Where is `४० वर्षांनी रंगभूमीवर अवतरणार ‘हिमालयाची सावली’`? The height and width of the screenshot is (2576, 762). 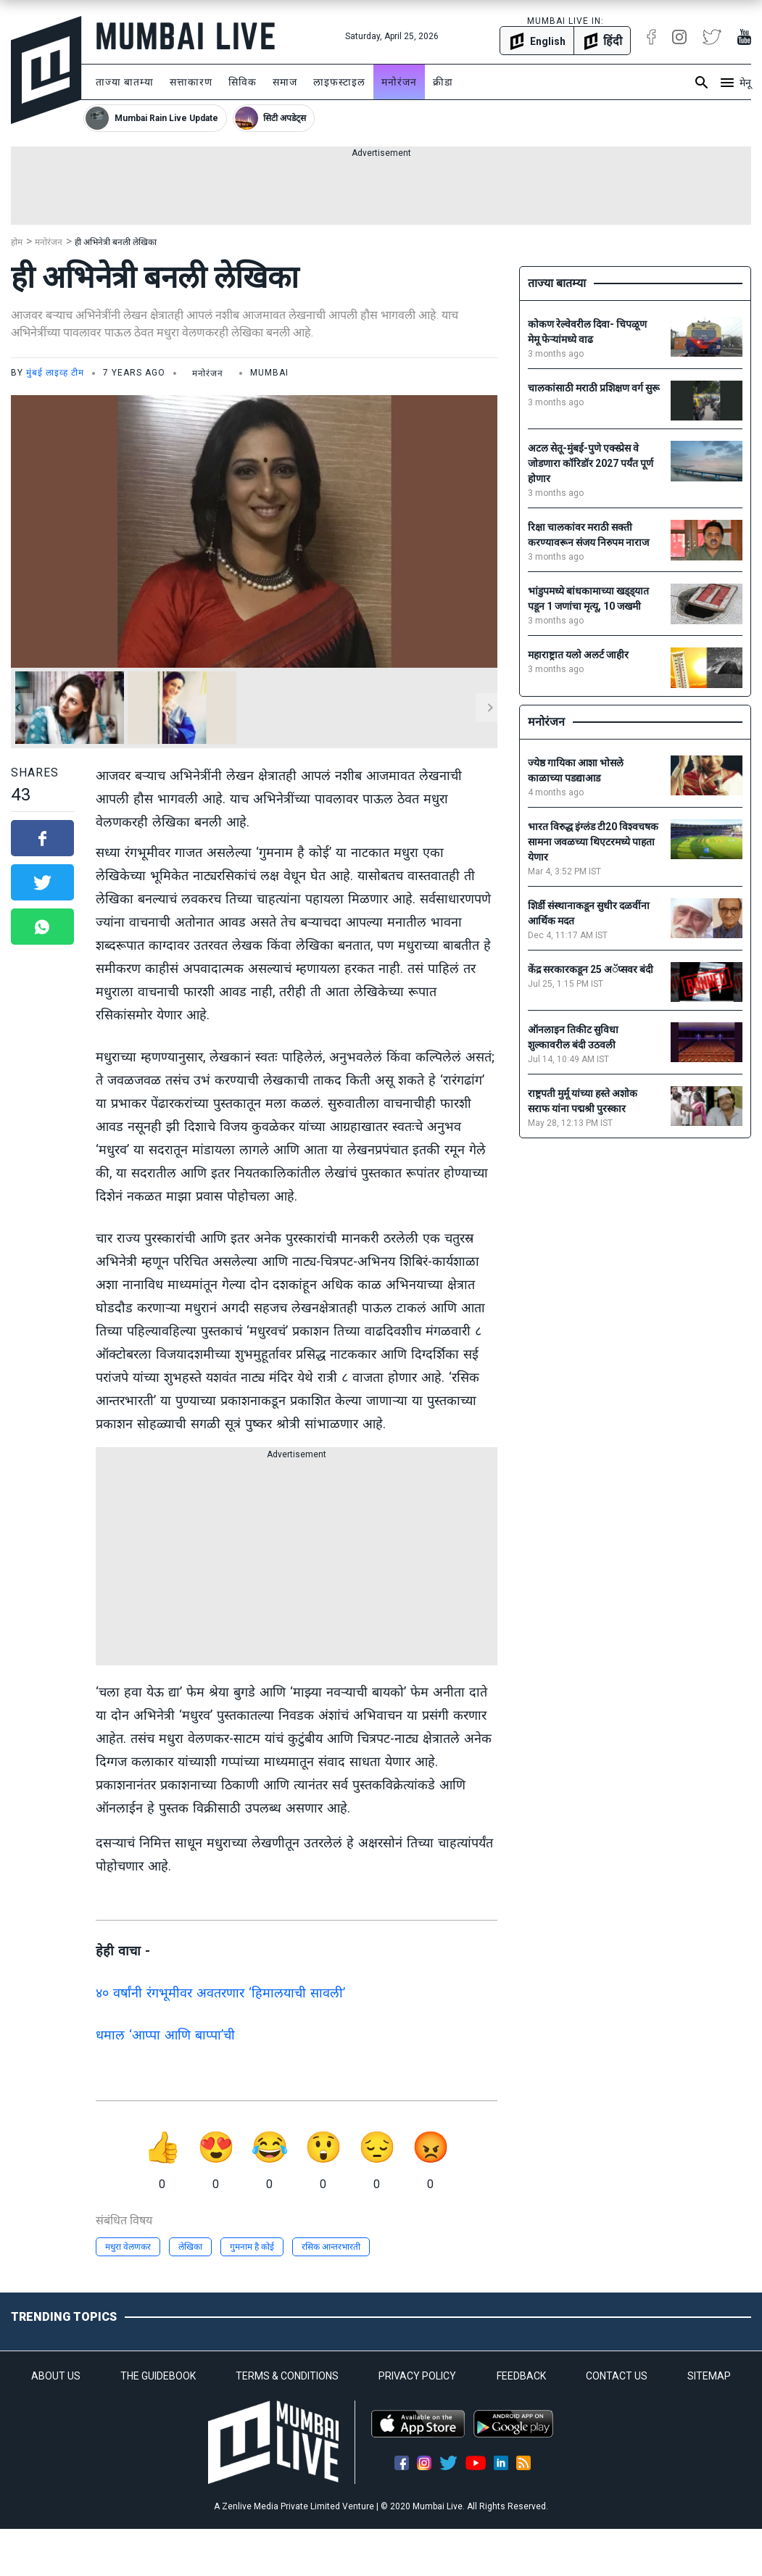
४० वर्षांनी रंगभूमीवर अवतरणार ‘हिमालयाची सावली’ is located at coordinates (220, 1992).